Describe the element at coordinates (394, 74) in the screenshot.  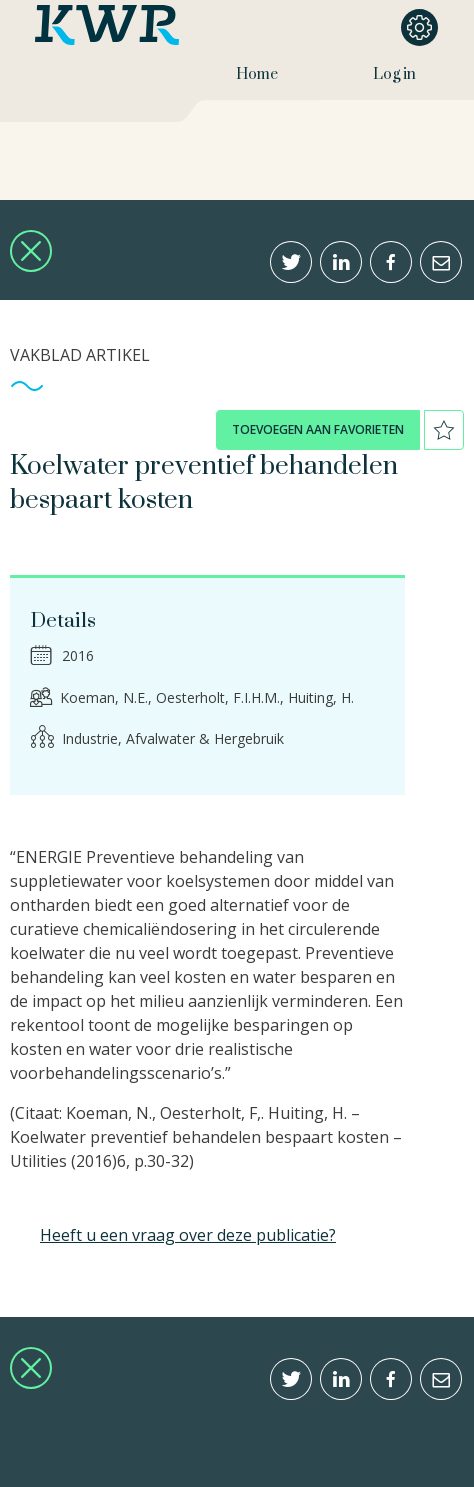
I see `Log in` at that location.